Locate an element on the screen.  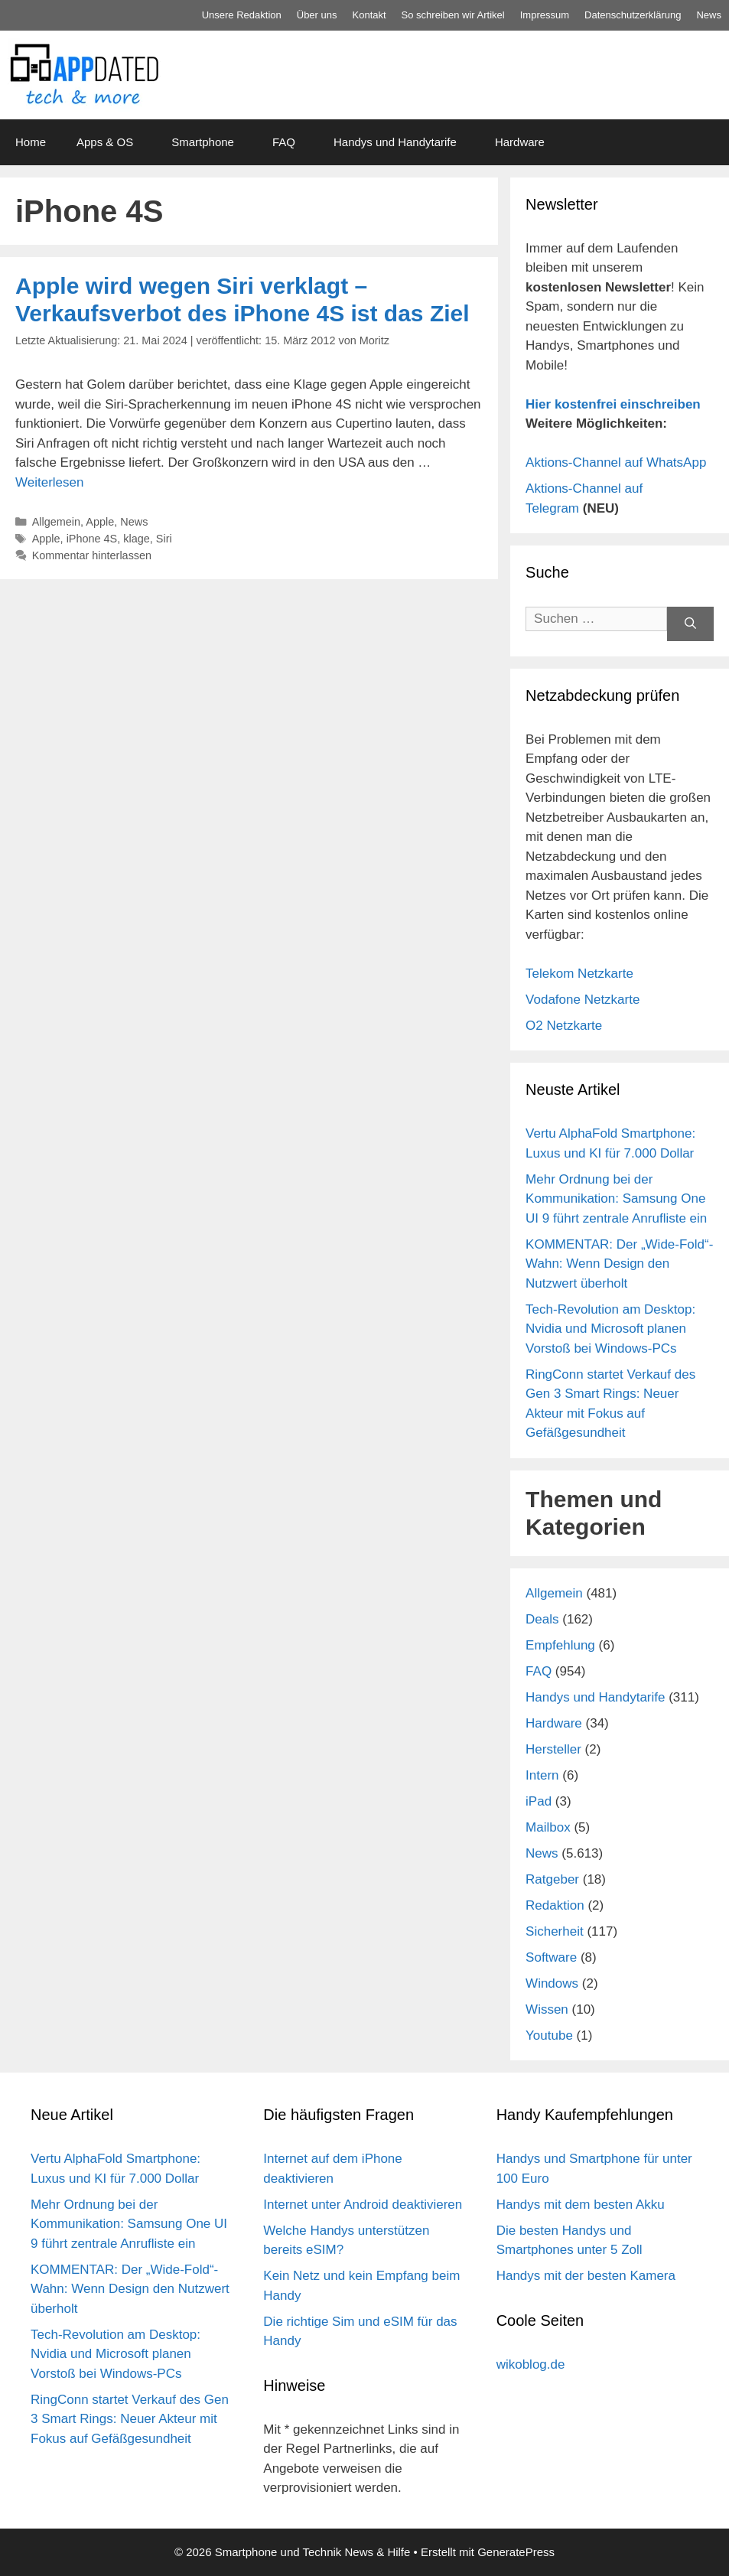
Hardware is located at coordinates (520, 141).